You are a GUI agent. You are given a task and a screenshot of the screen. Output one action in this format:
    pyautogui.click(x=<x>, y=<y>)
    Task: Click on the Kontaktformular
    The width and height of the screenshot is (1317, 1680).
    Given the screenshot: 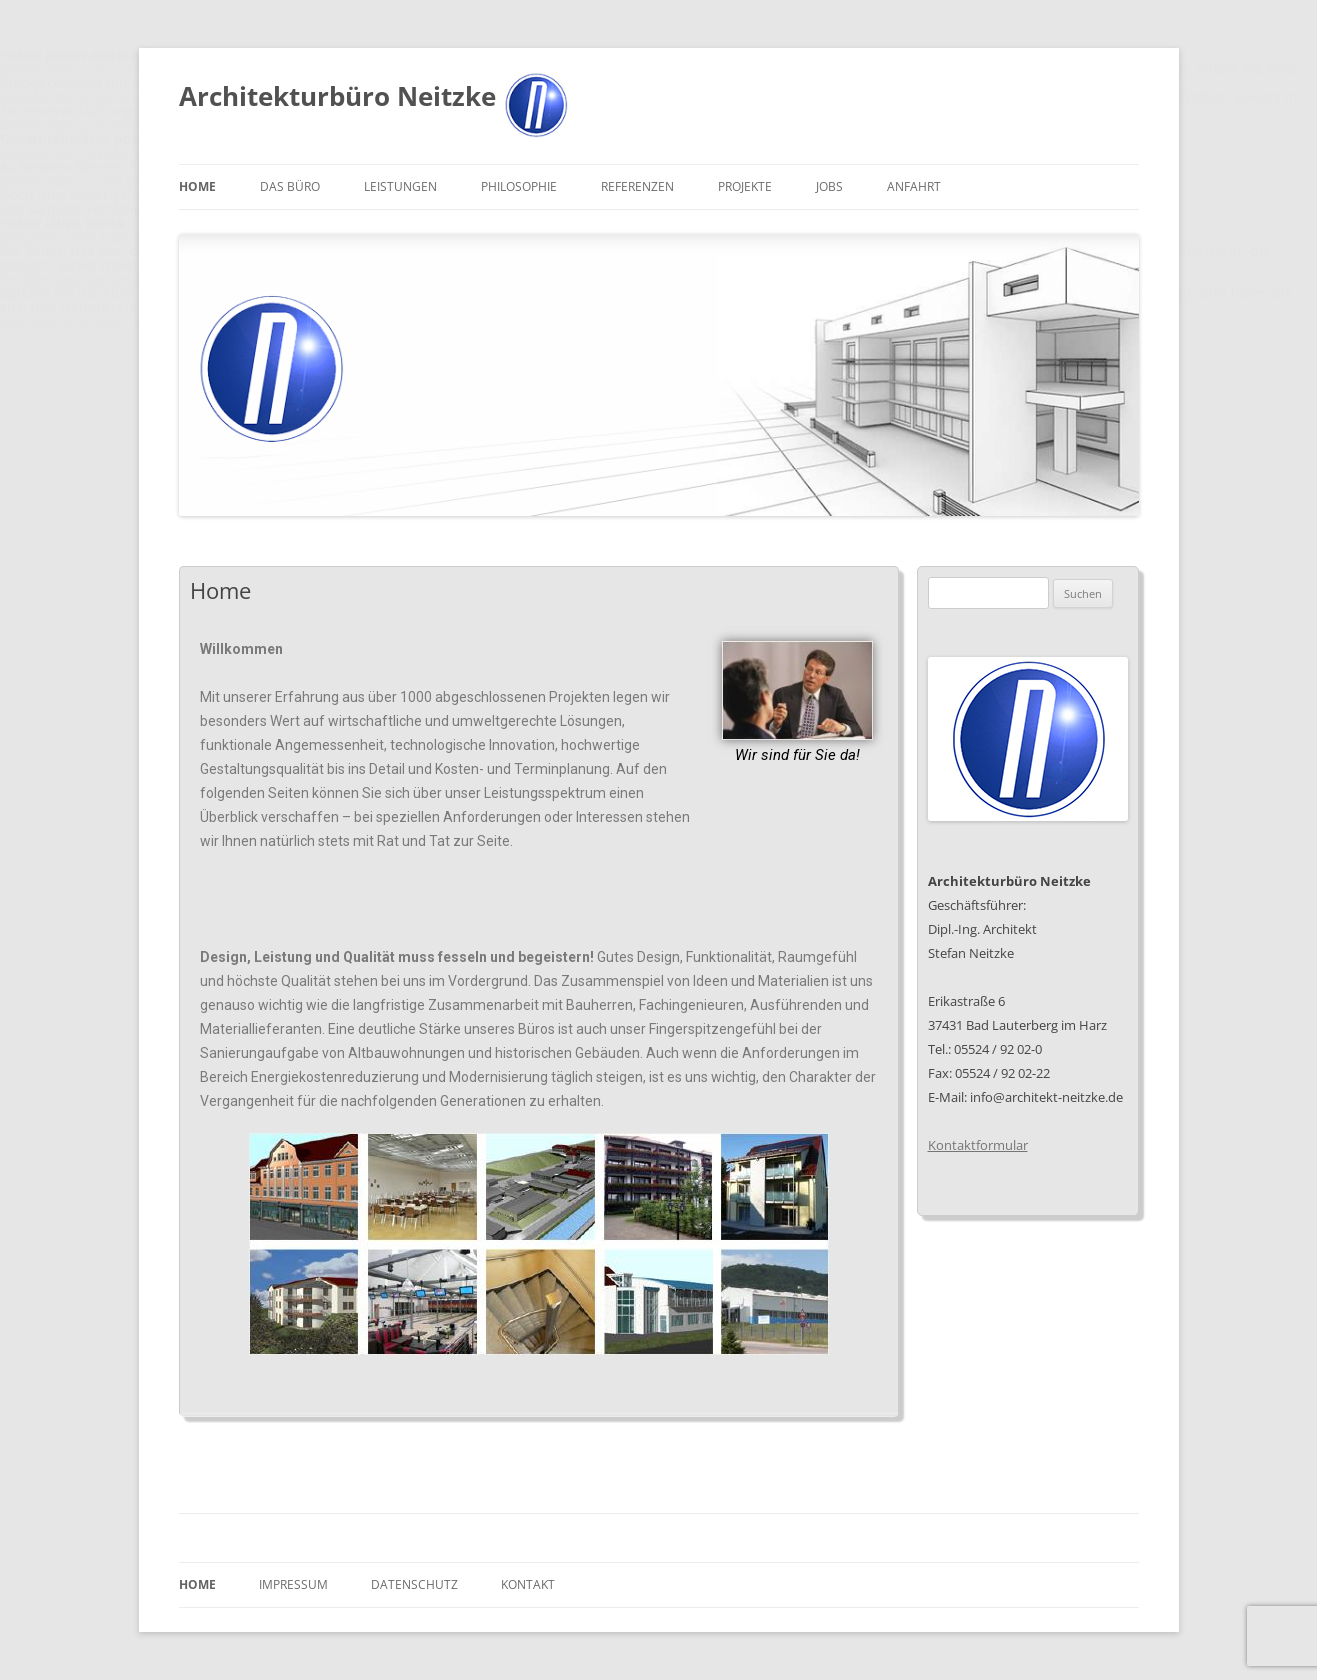 What is the action you would take?
    pyautogui.click(x=978, y=1145)
    